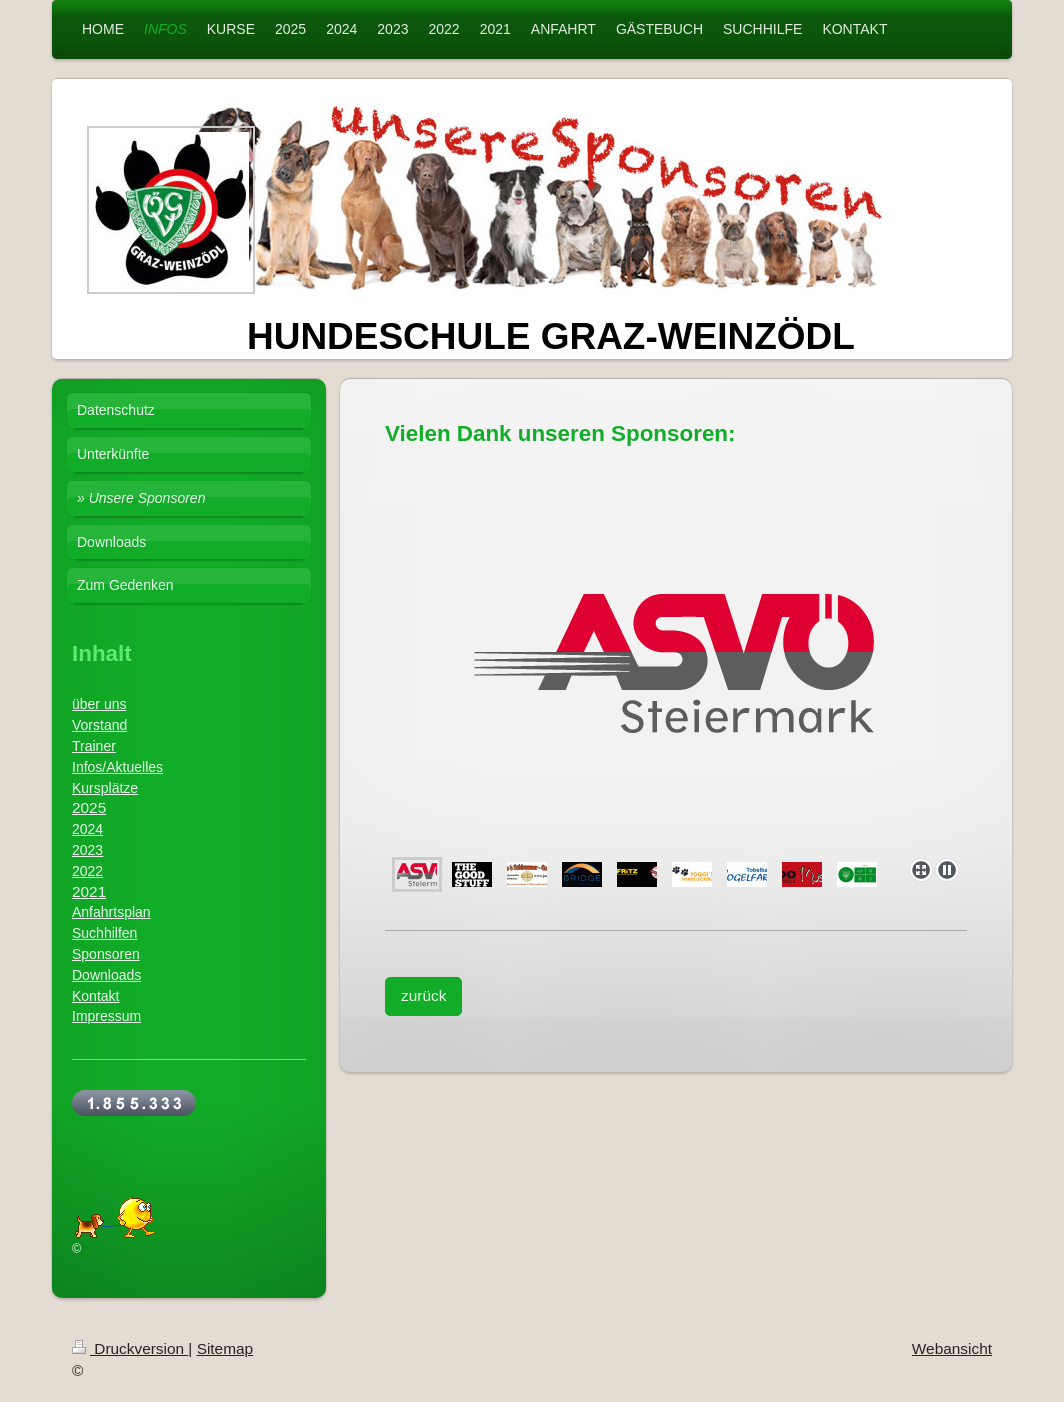 Image resolution: width=1064 pixels, height=1402 pixels. Describe the element at coordinates (130, 1348) in the screenshot. I see `Druckversion` at that location.